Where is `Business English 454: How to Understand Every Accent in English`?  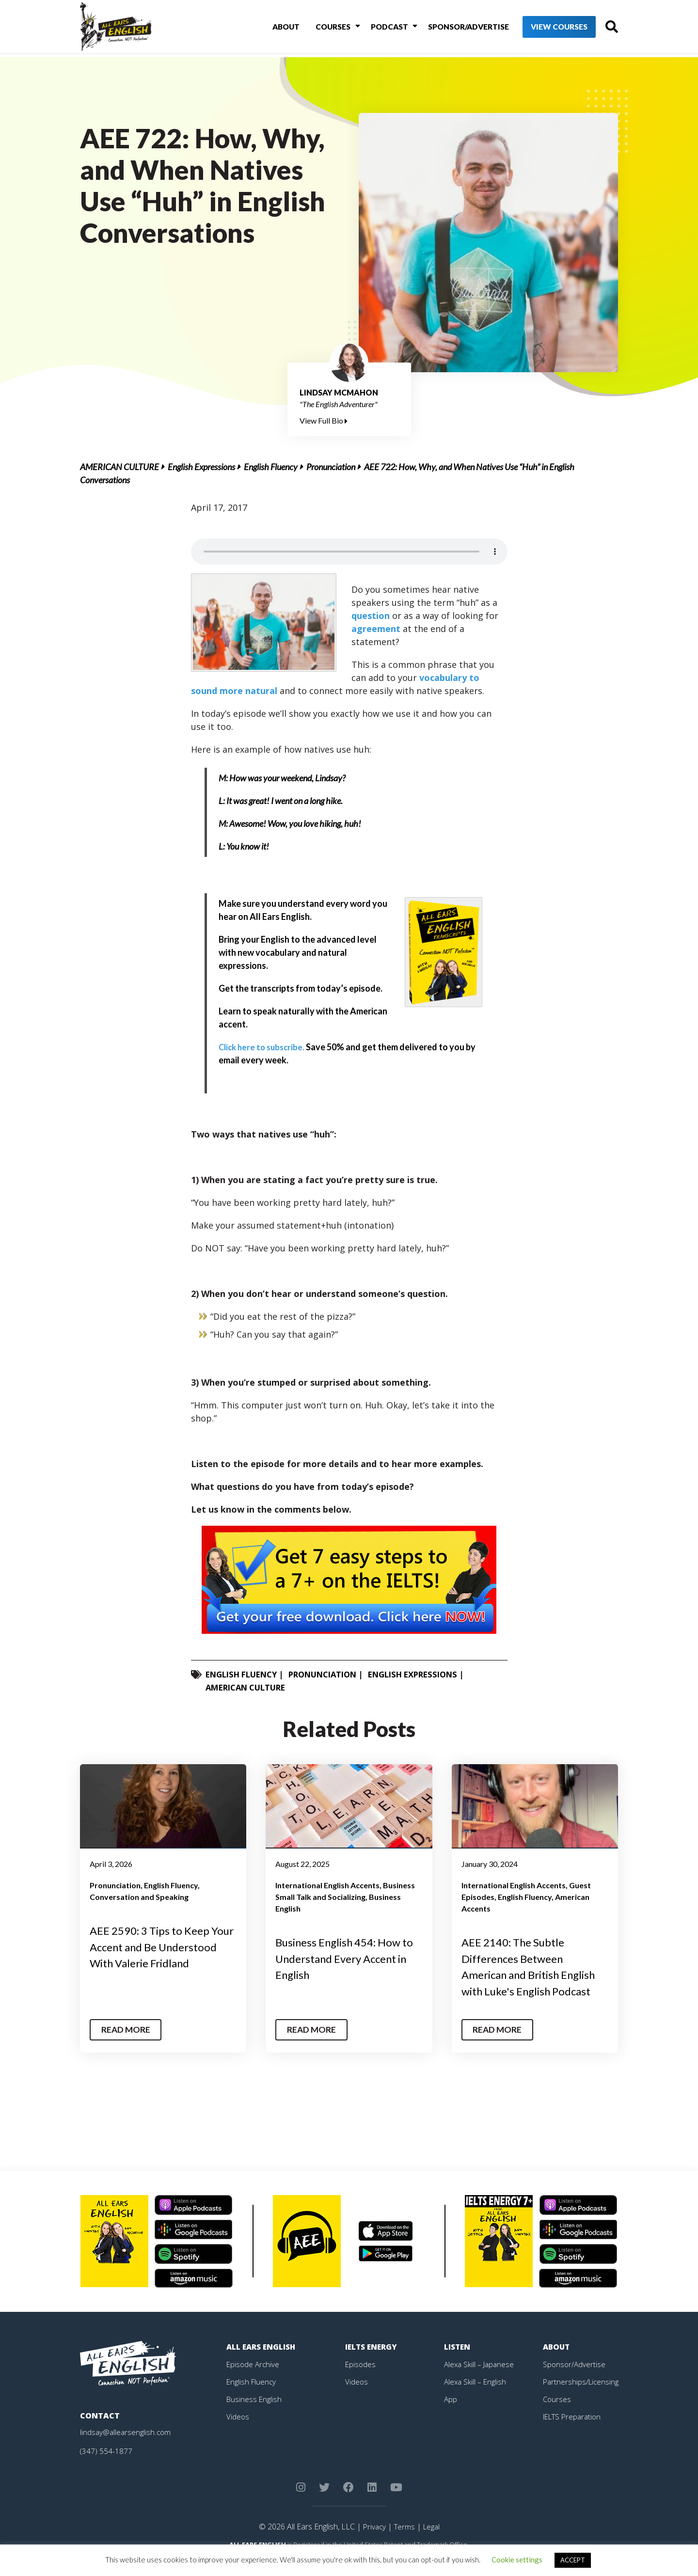 Business English 454: How to Understand Every Accent in English is located at coordinates (348, 1958).